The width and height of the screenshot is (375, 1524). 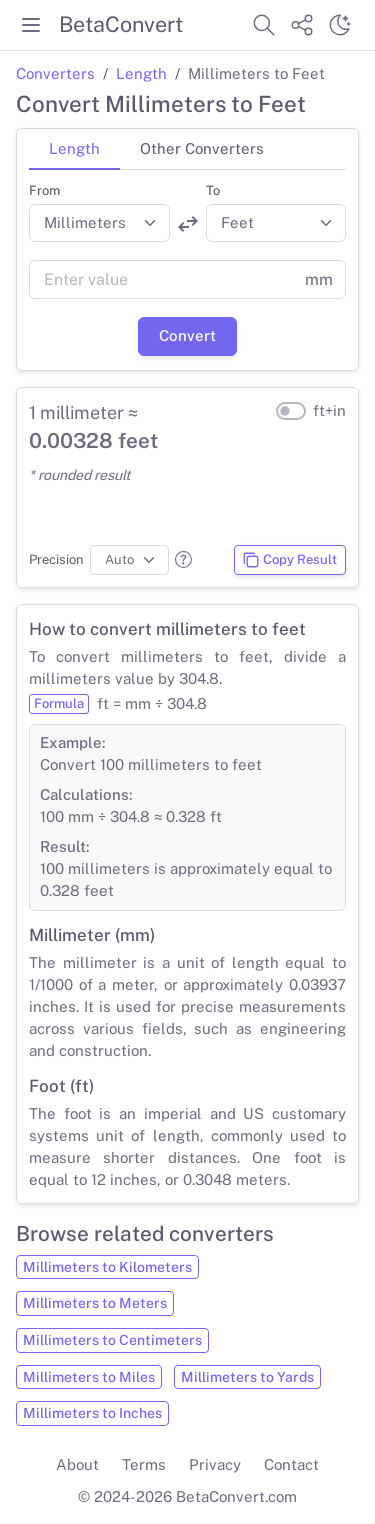 I want to click on Copy Result, so click(x=289, y=560).